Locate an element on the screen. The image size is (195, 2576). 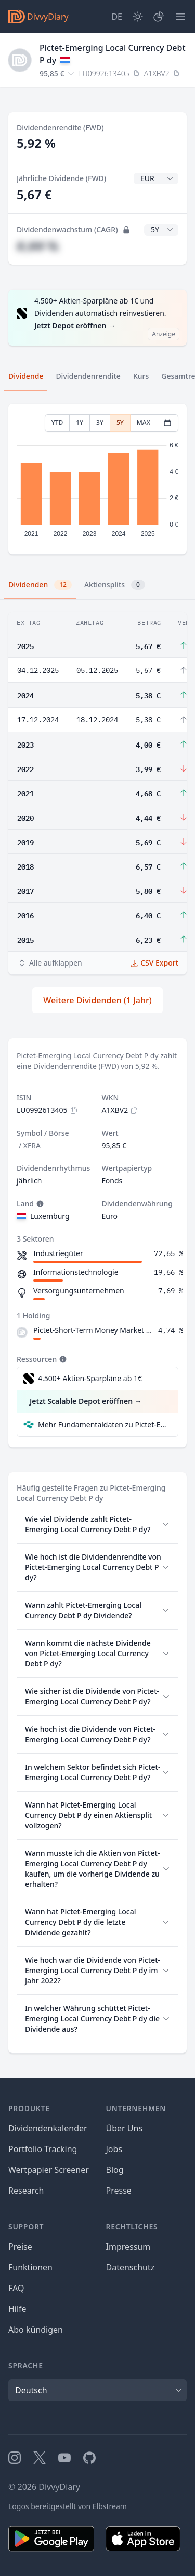
Impressum is located at coordinates (128, 2246).